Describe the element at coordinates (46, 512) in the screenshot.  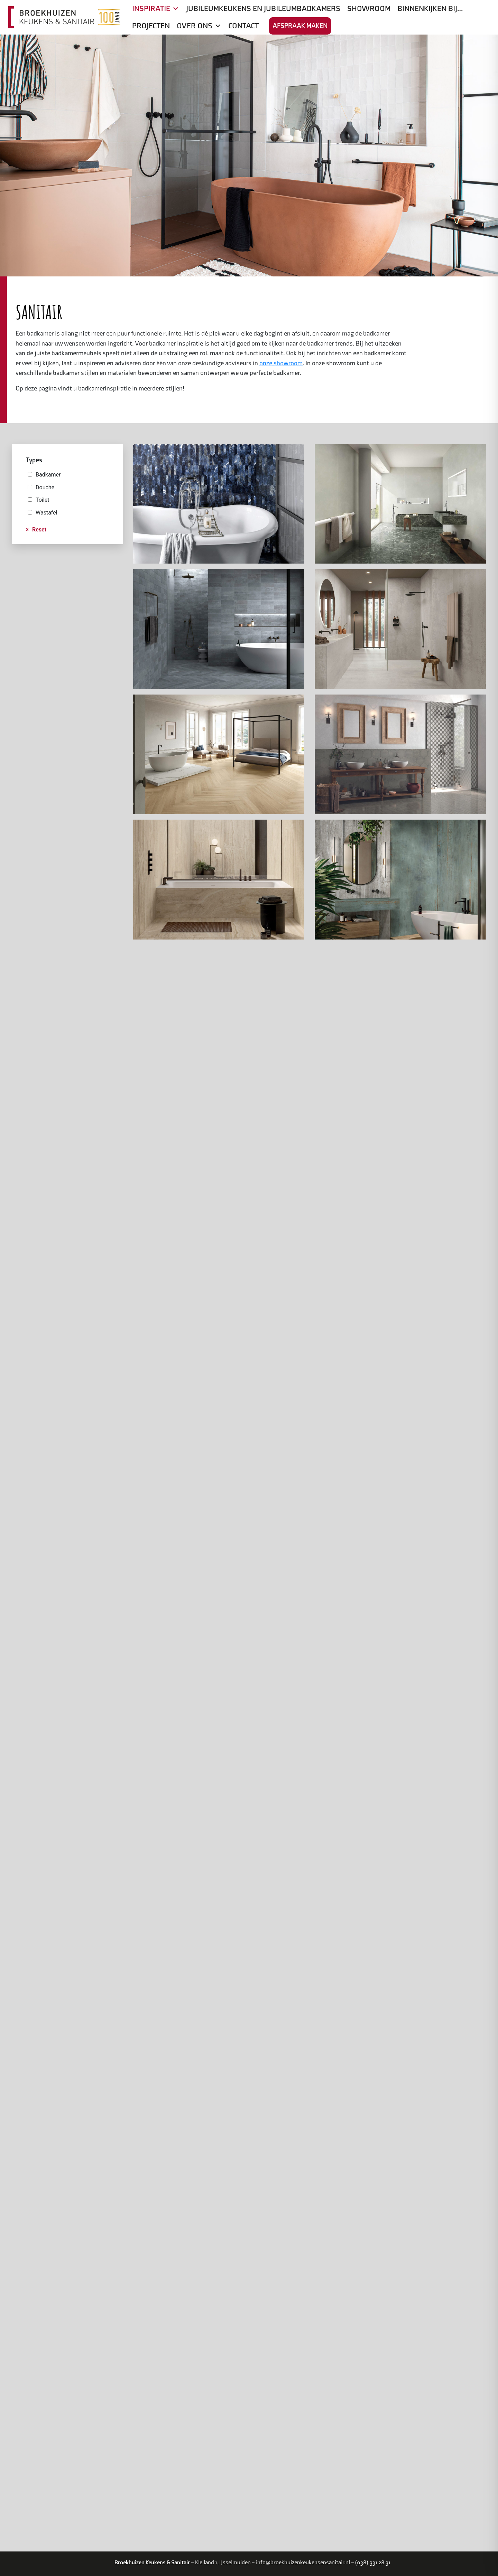
I see `Wastafel` at that location.